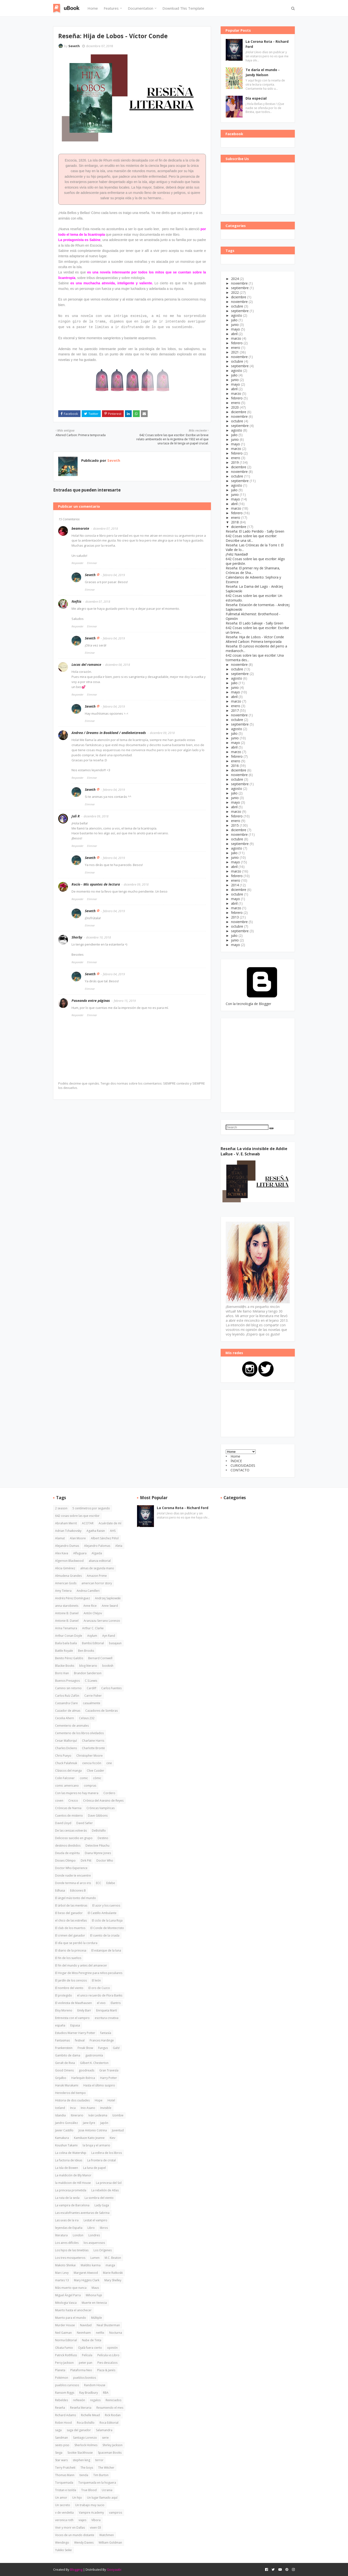 The width and height of the screenshot is (348, 2576). What do you see at coordinates (67, 1621) in the screenshot?
I see `Antonie B. Daniel` at bounding box center [67, 1621].